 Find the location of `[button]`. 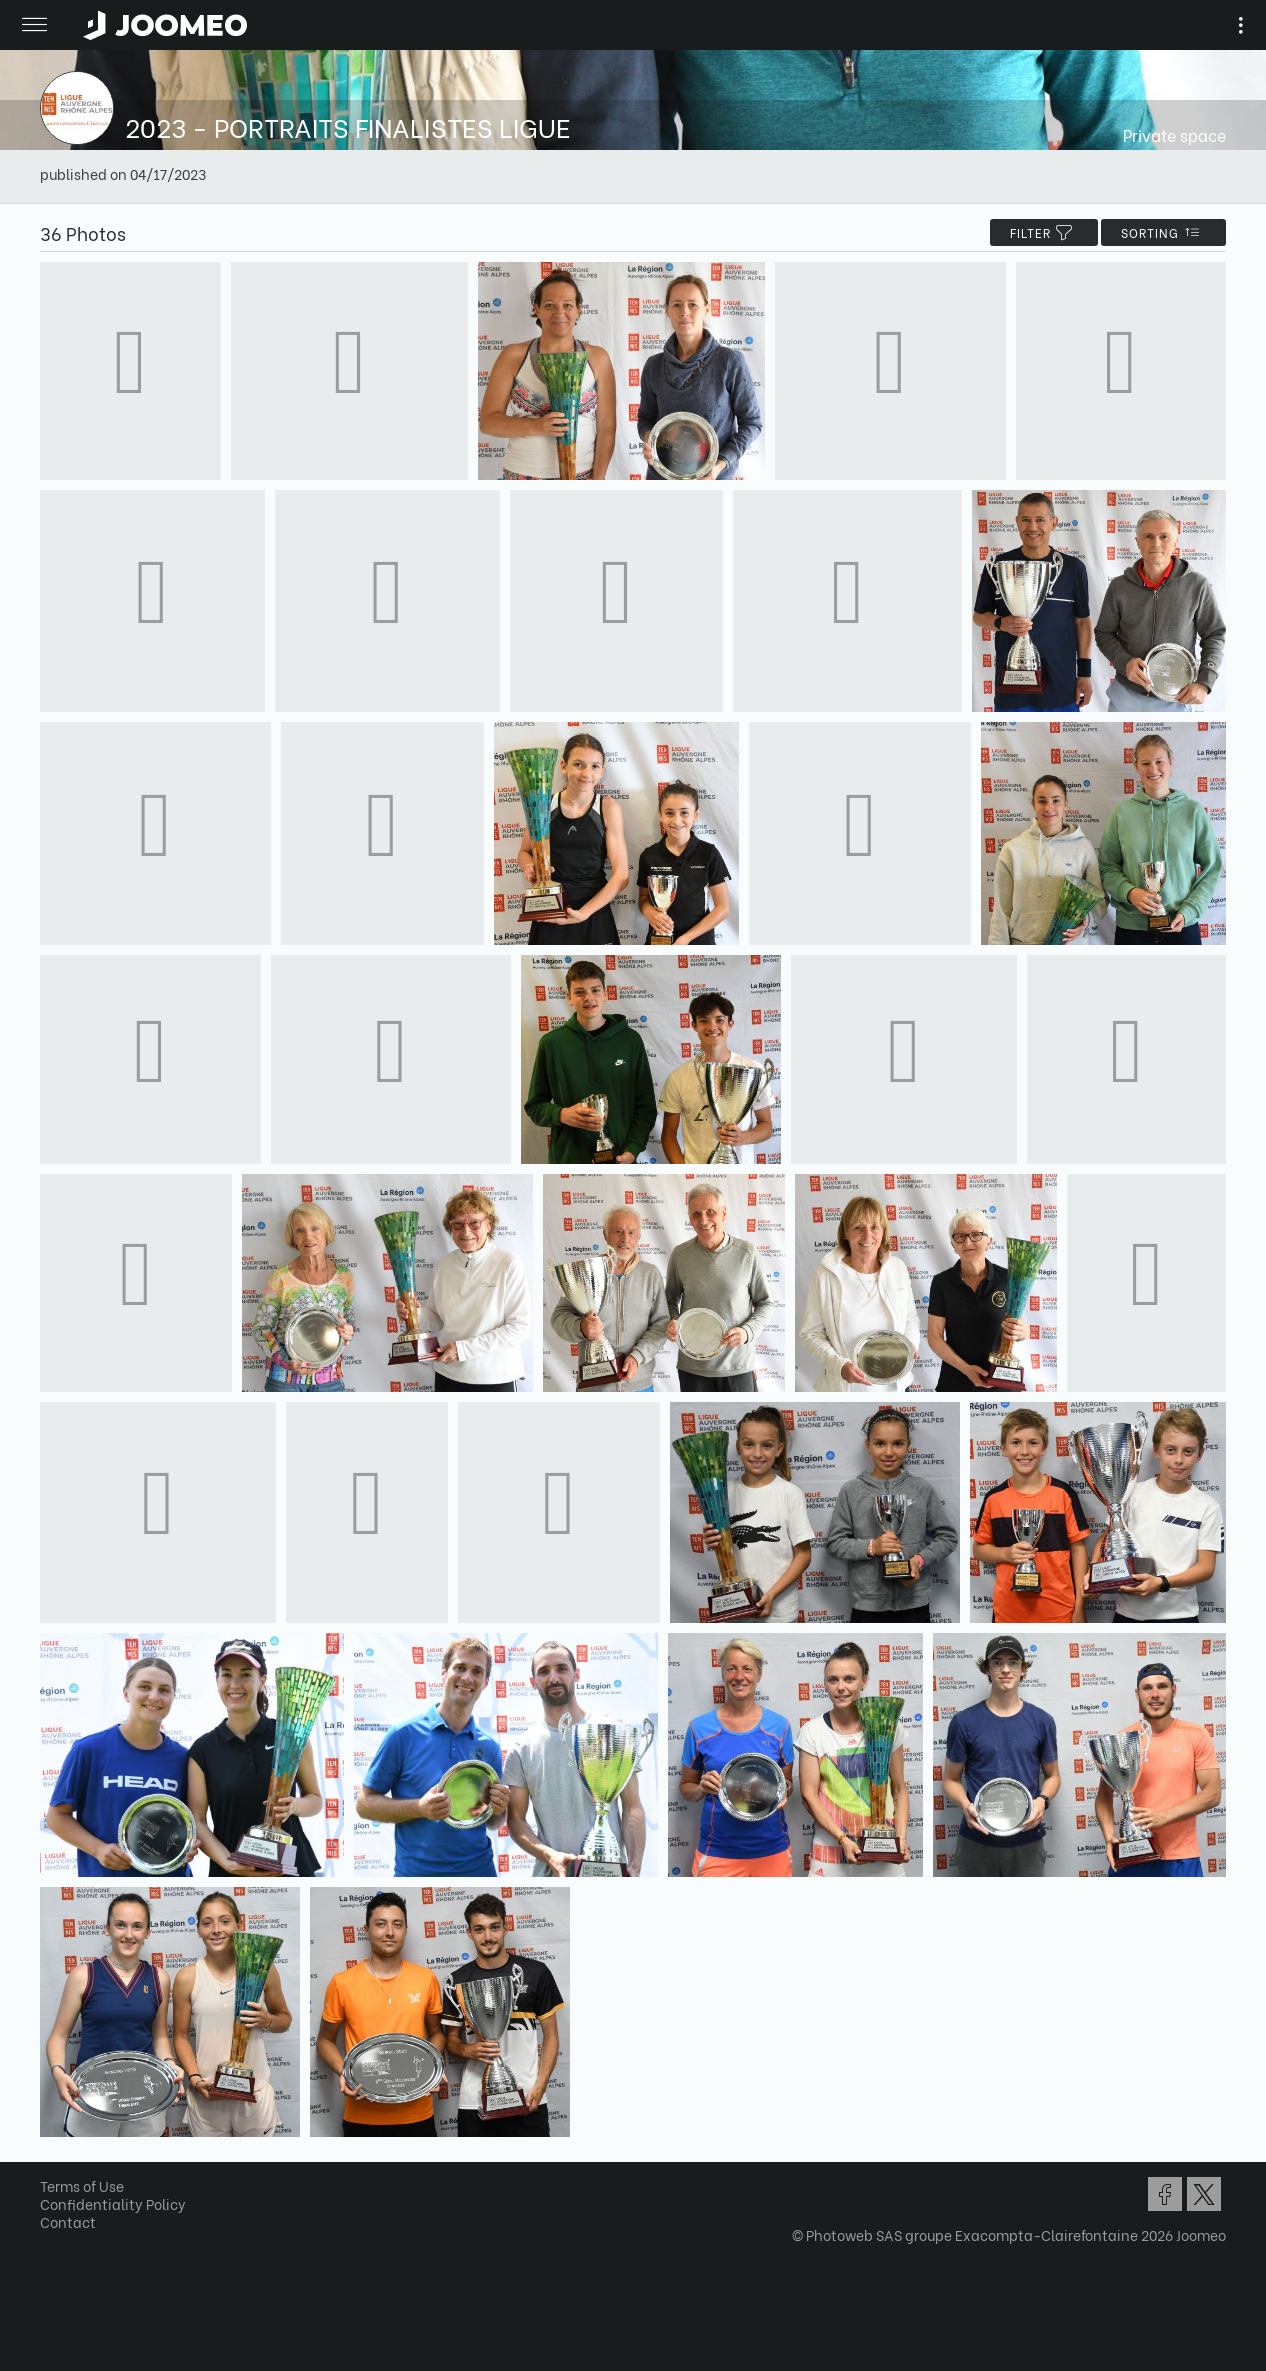

[button] is located at coordinates (53, 2268).